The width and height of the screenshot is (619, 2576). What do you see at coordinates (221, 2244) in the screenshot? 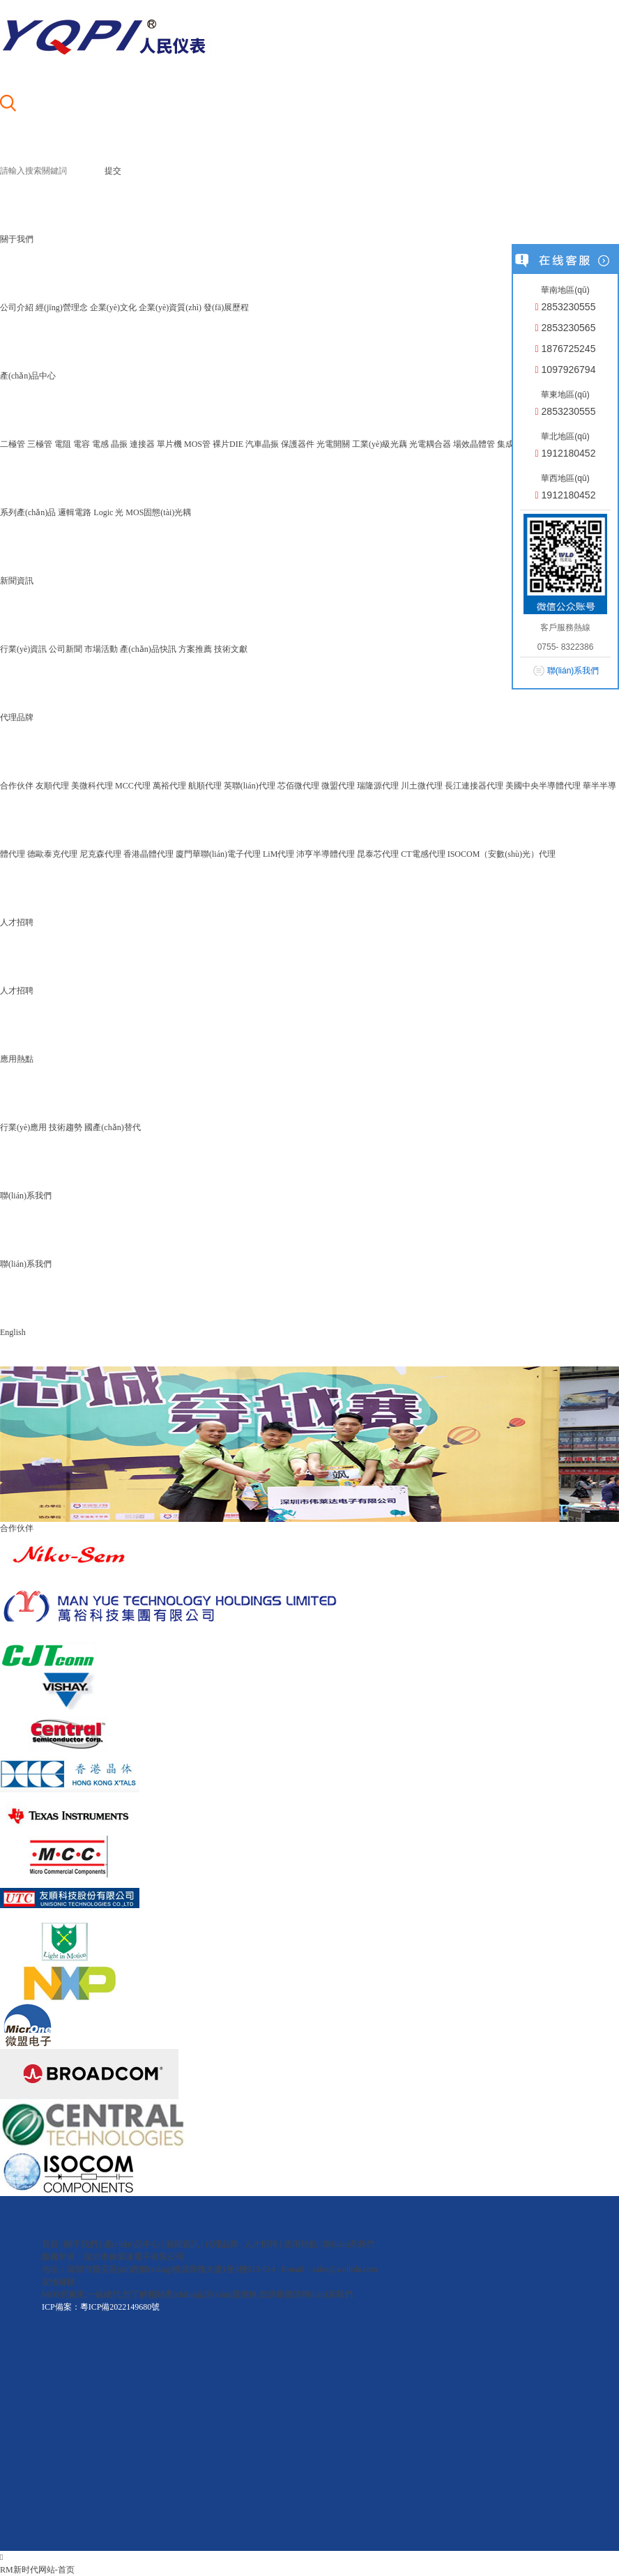
I see `代理品牌` at bounding box center [221, 2244].